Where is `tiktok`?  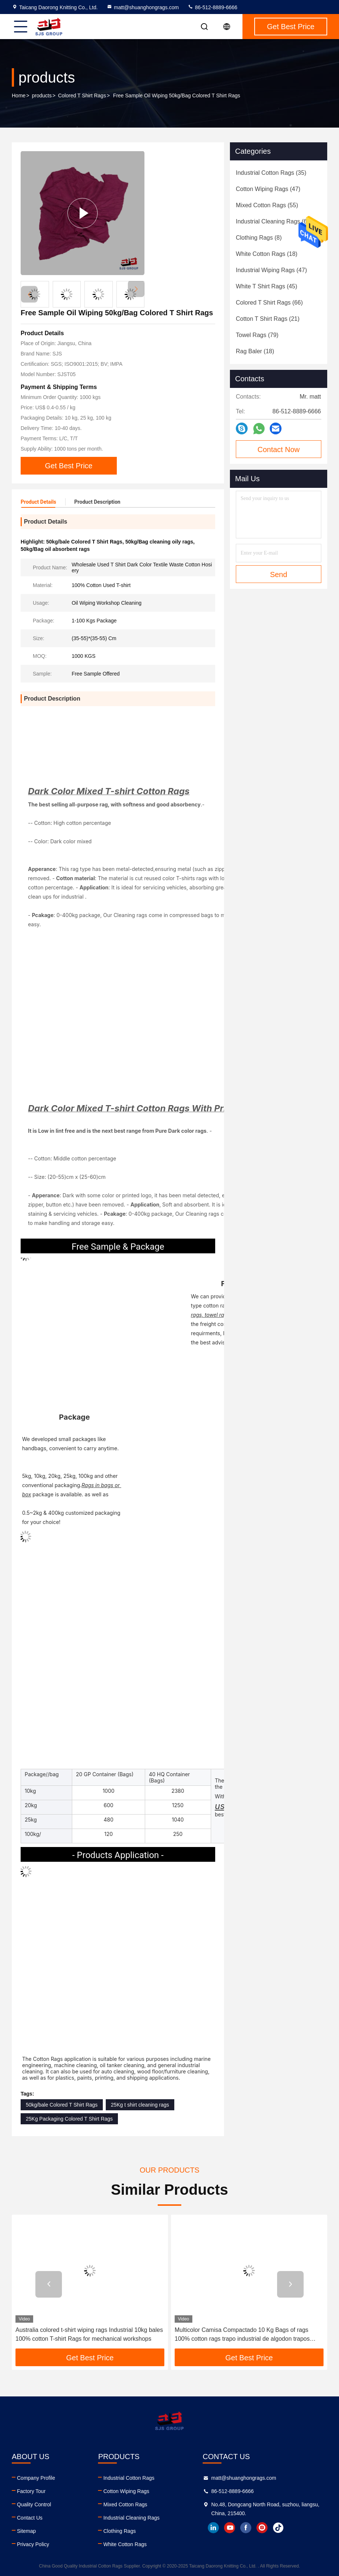 tiktok is located at coordinates (278, 2527).